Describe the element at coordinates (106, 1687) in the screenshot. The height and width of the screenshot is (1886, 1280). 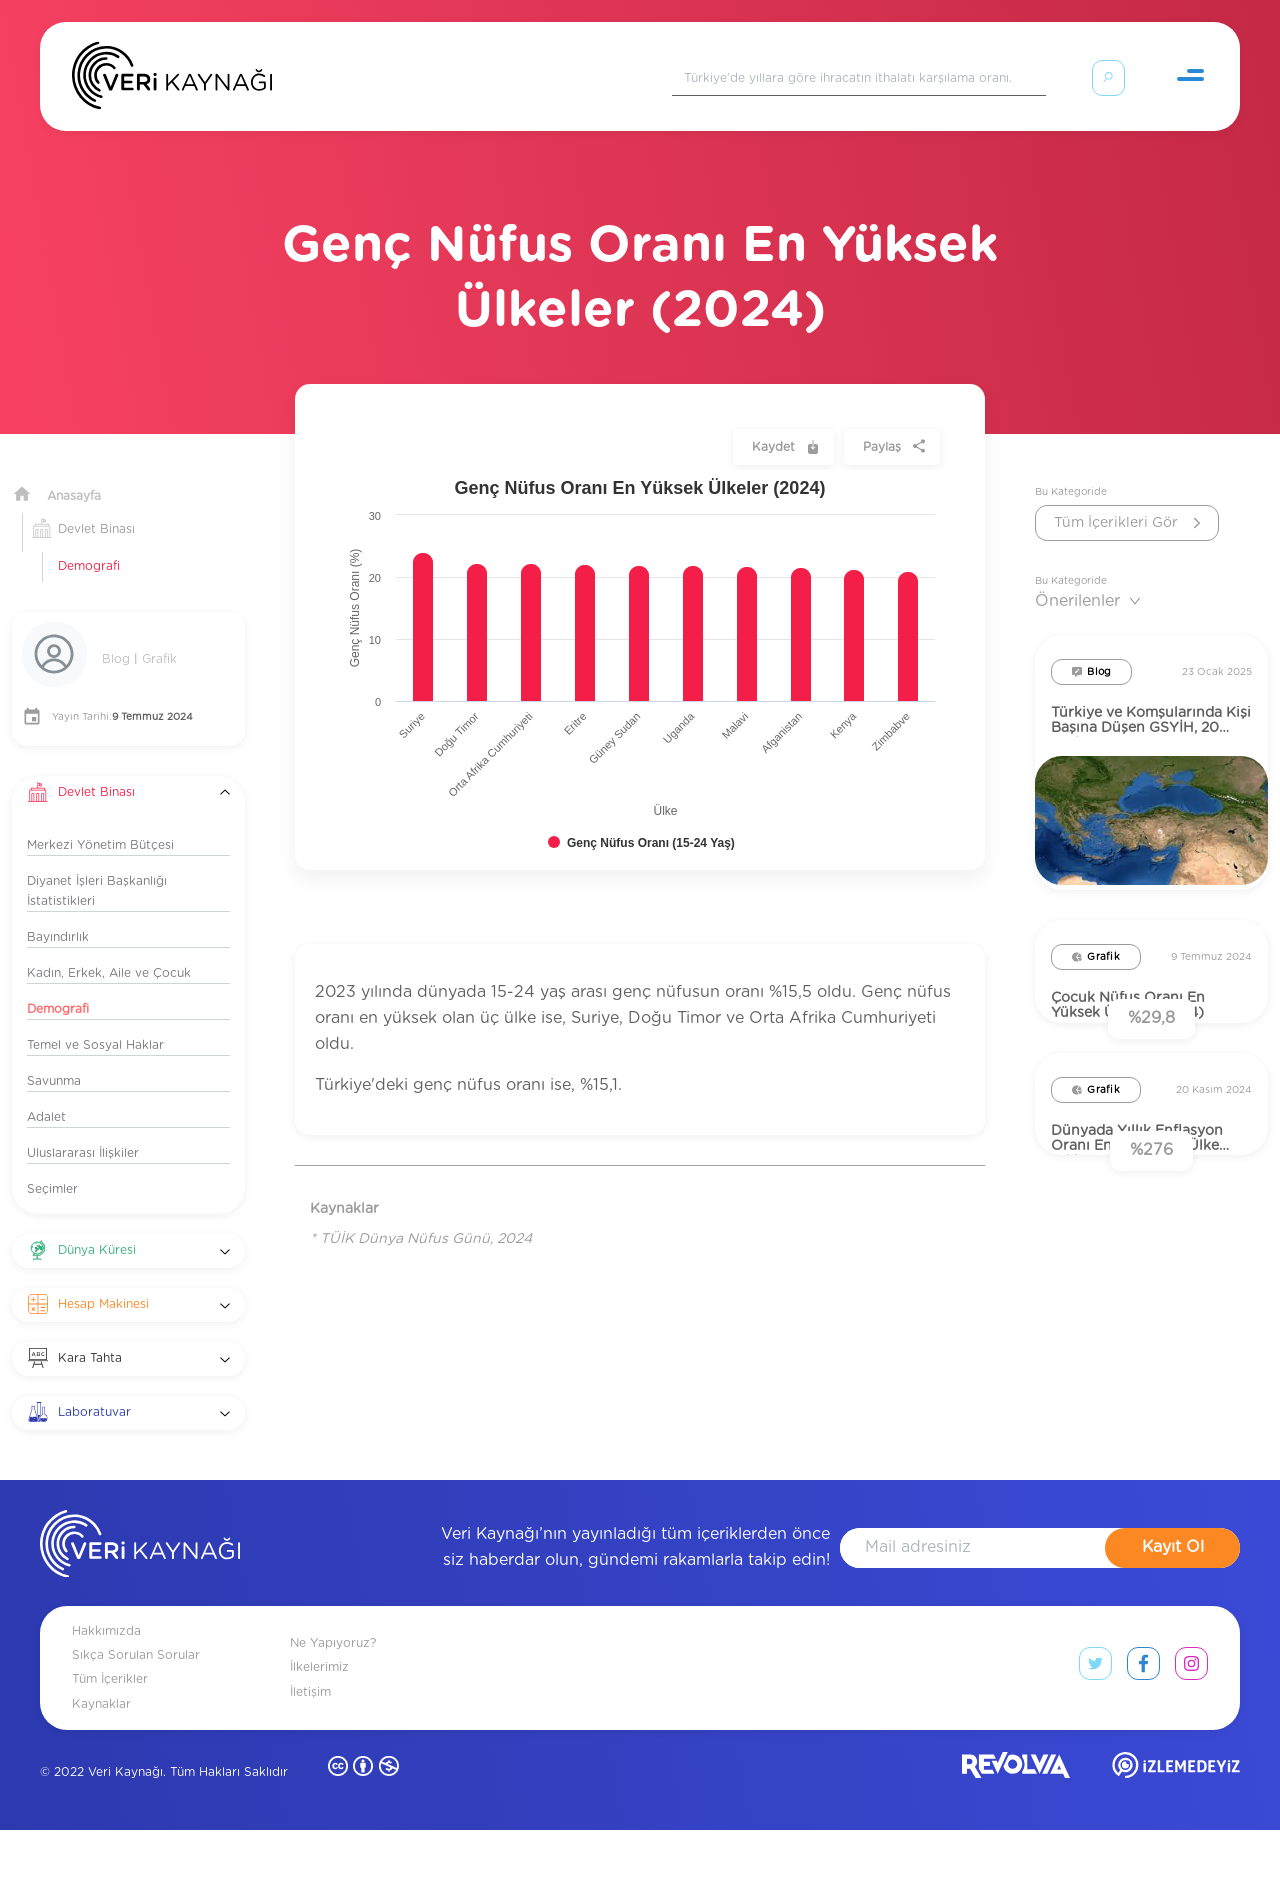
I see `Hakkımızda` at that location.